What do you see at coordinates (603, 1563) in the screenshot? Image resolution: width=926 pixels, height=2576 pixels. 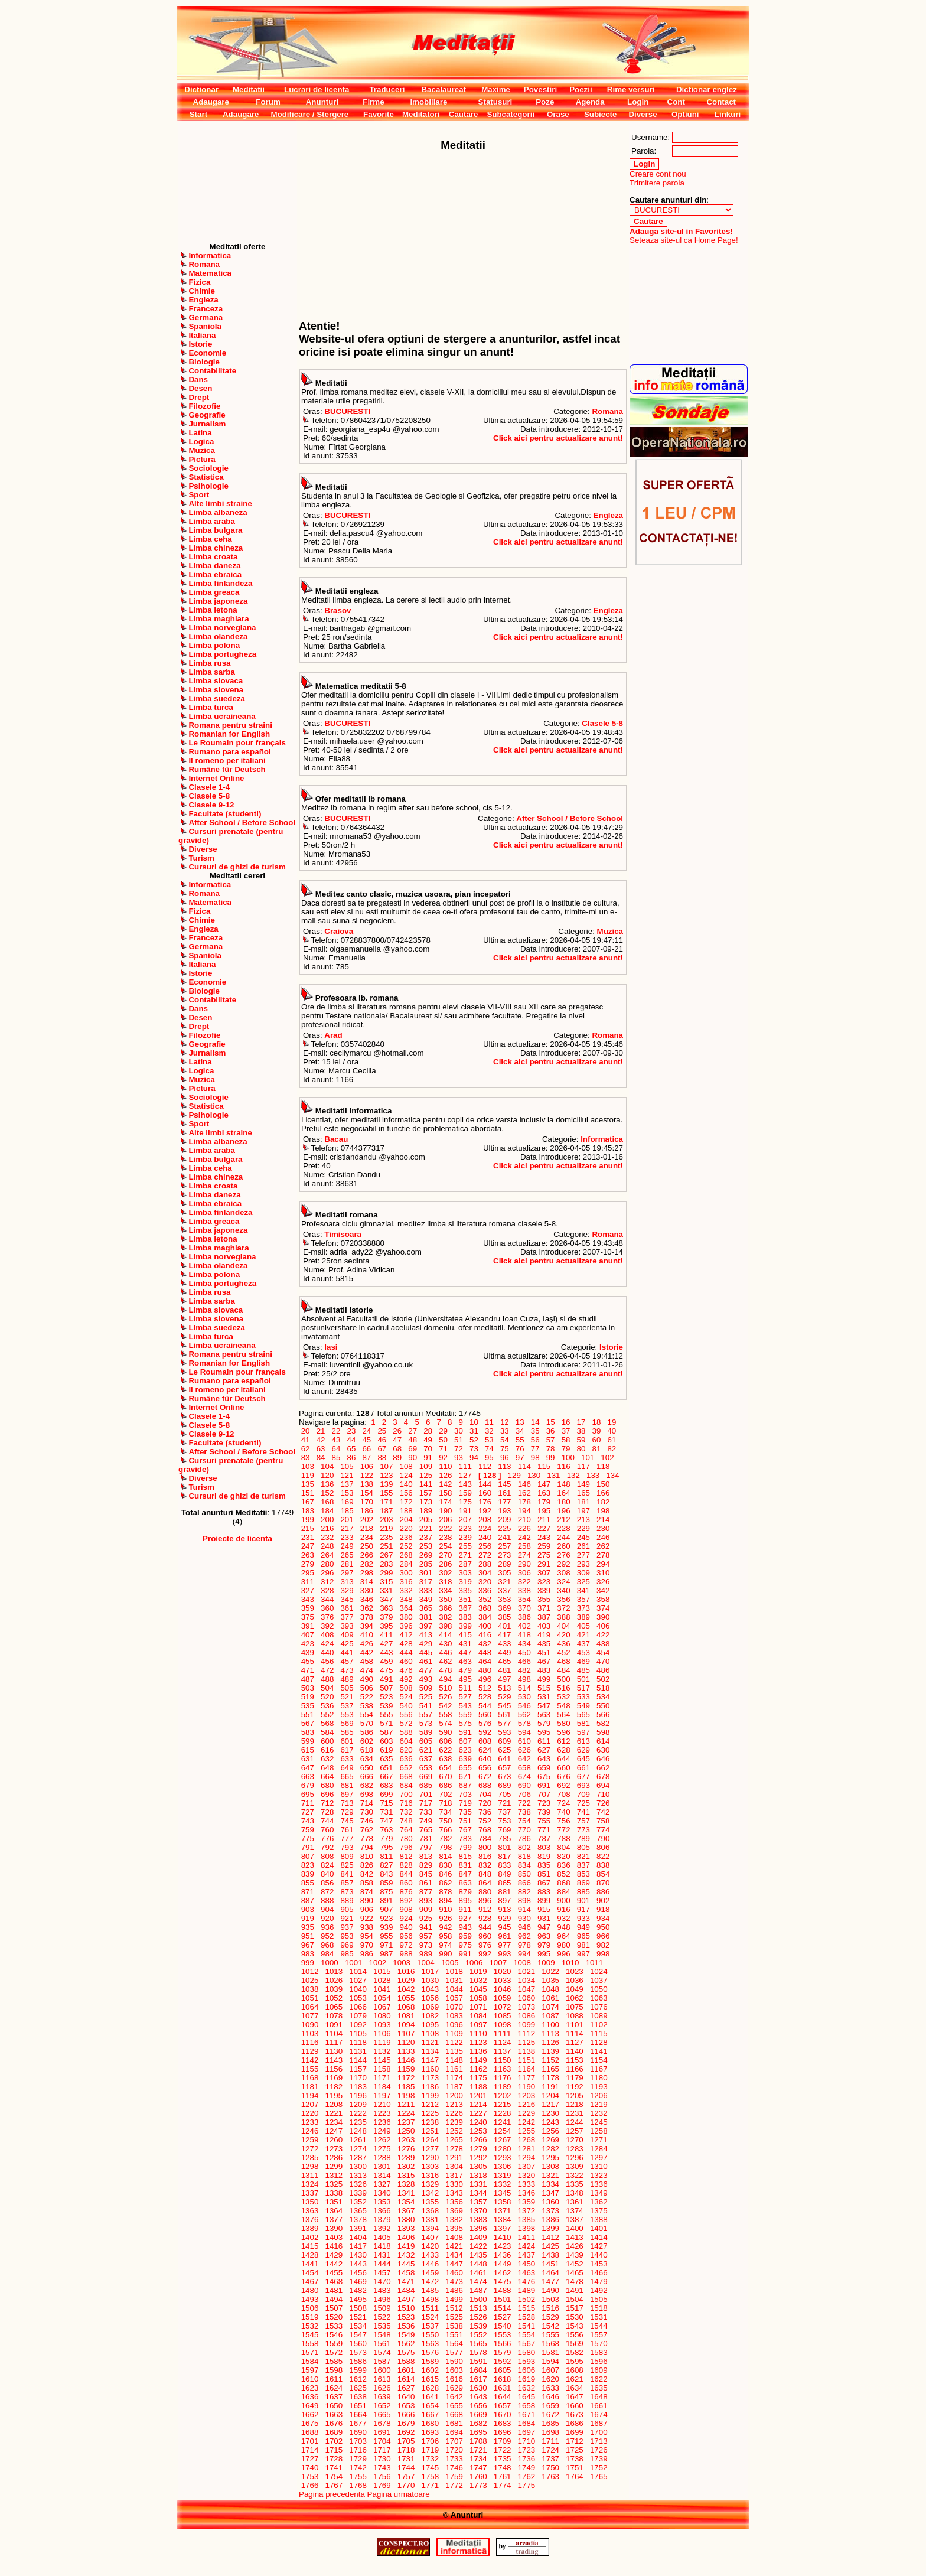 I see `294` at bounding box center [603, 1563].